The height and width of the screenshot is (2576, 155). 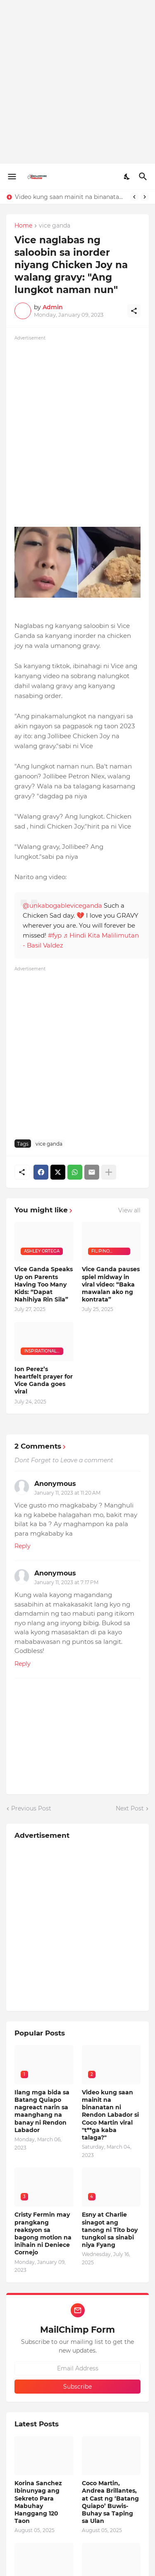 I want to click on [Show more], so click(x=108, y=1172).